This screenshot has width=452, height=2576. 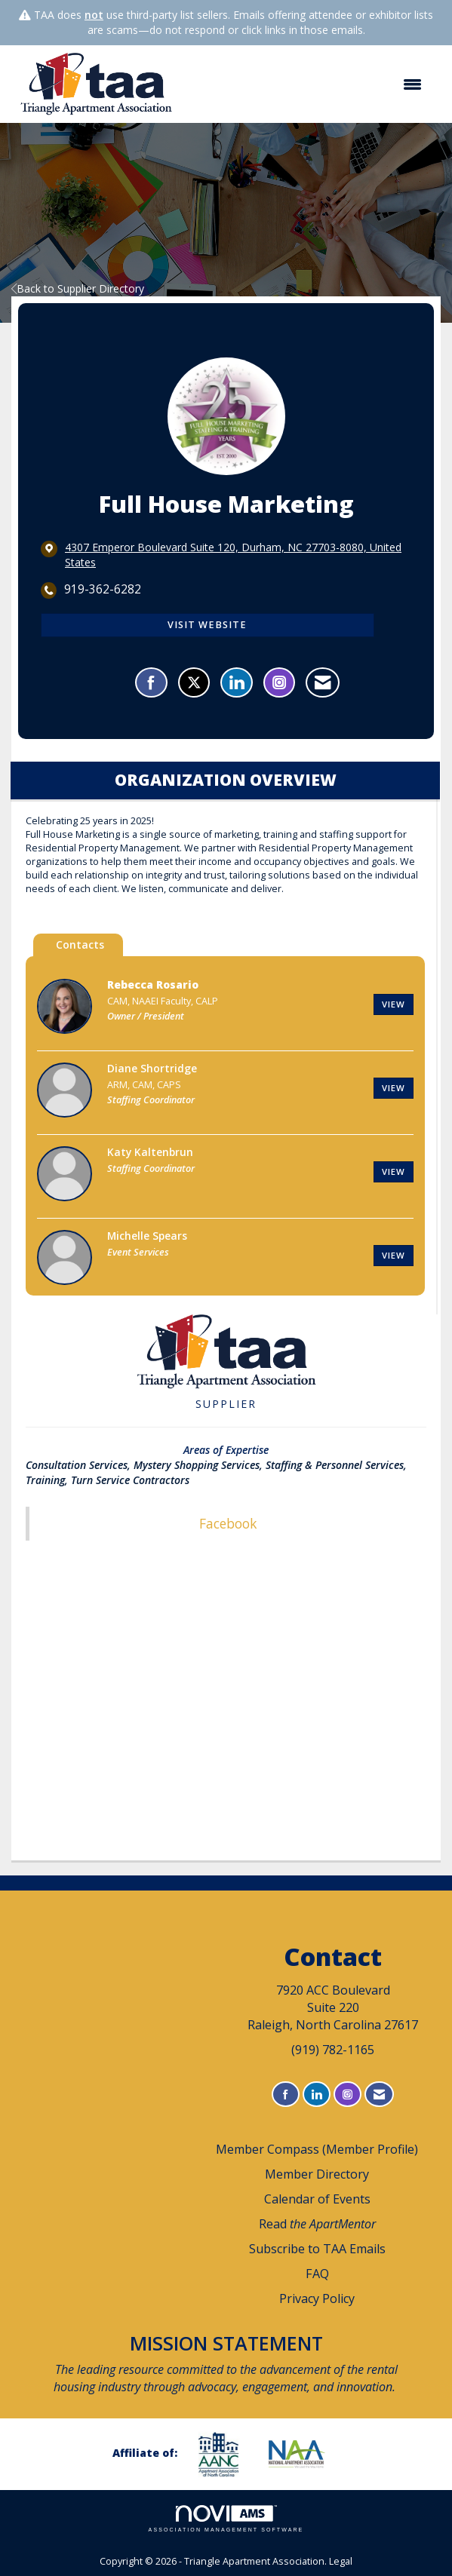 I want to click on Visit Website, so click(x=207, y=624).